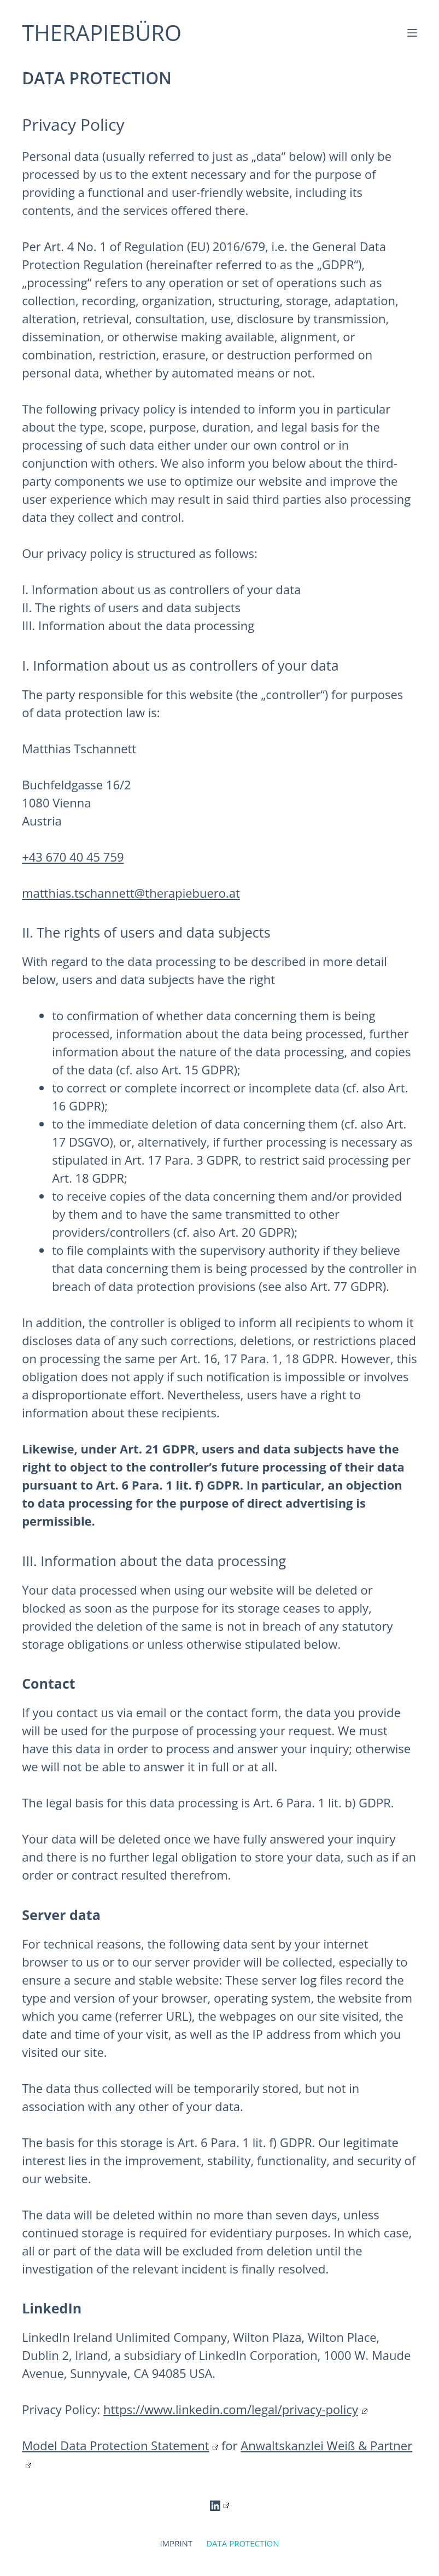 Image resolution: width=439 pixels, height=2576 pixels. I want to click on [Menu], so click(412, 33).